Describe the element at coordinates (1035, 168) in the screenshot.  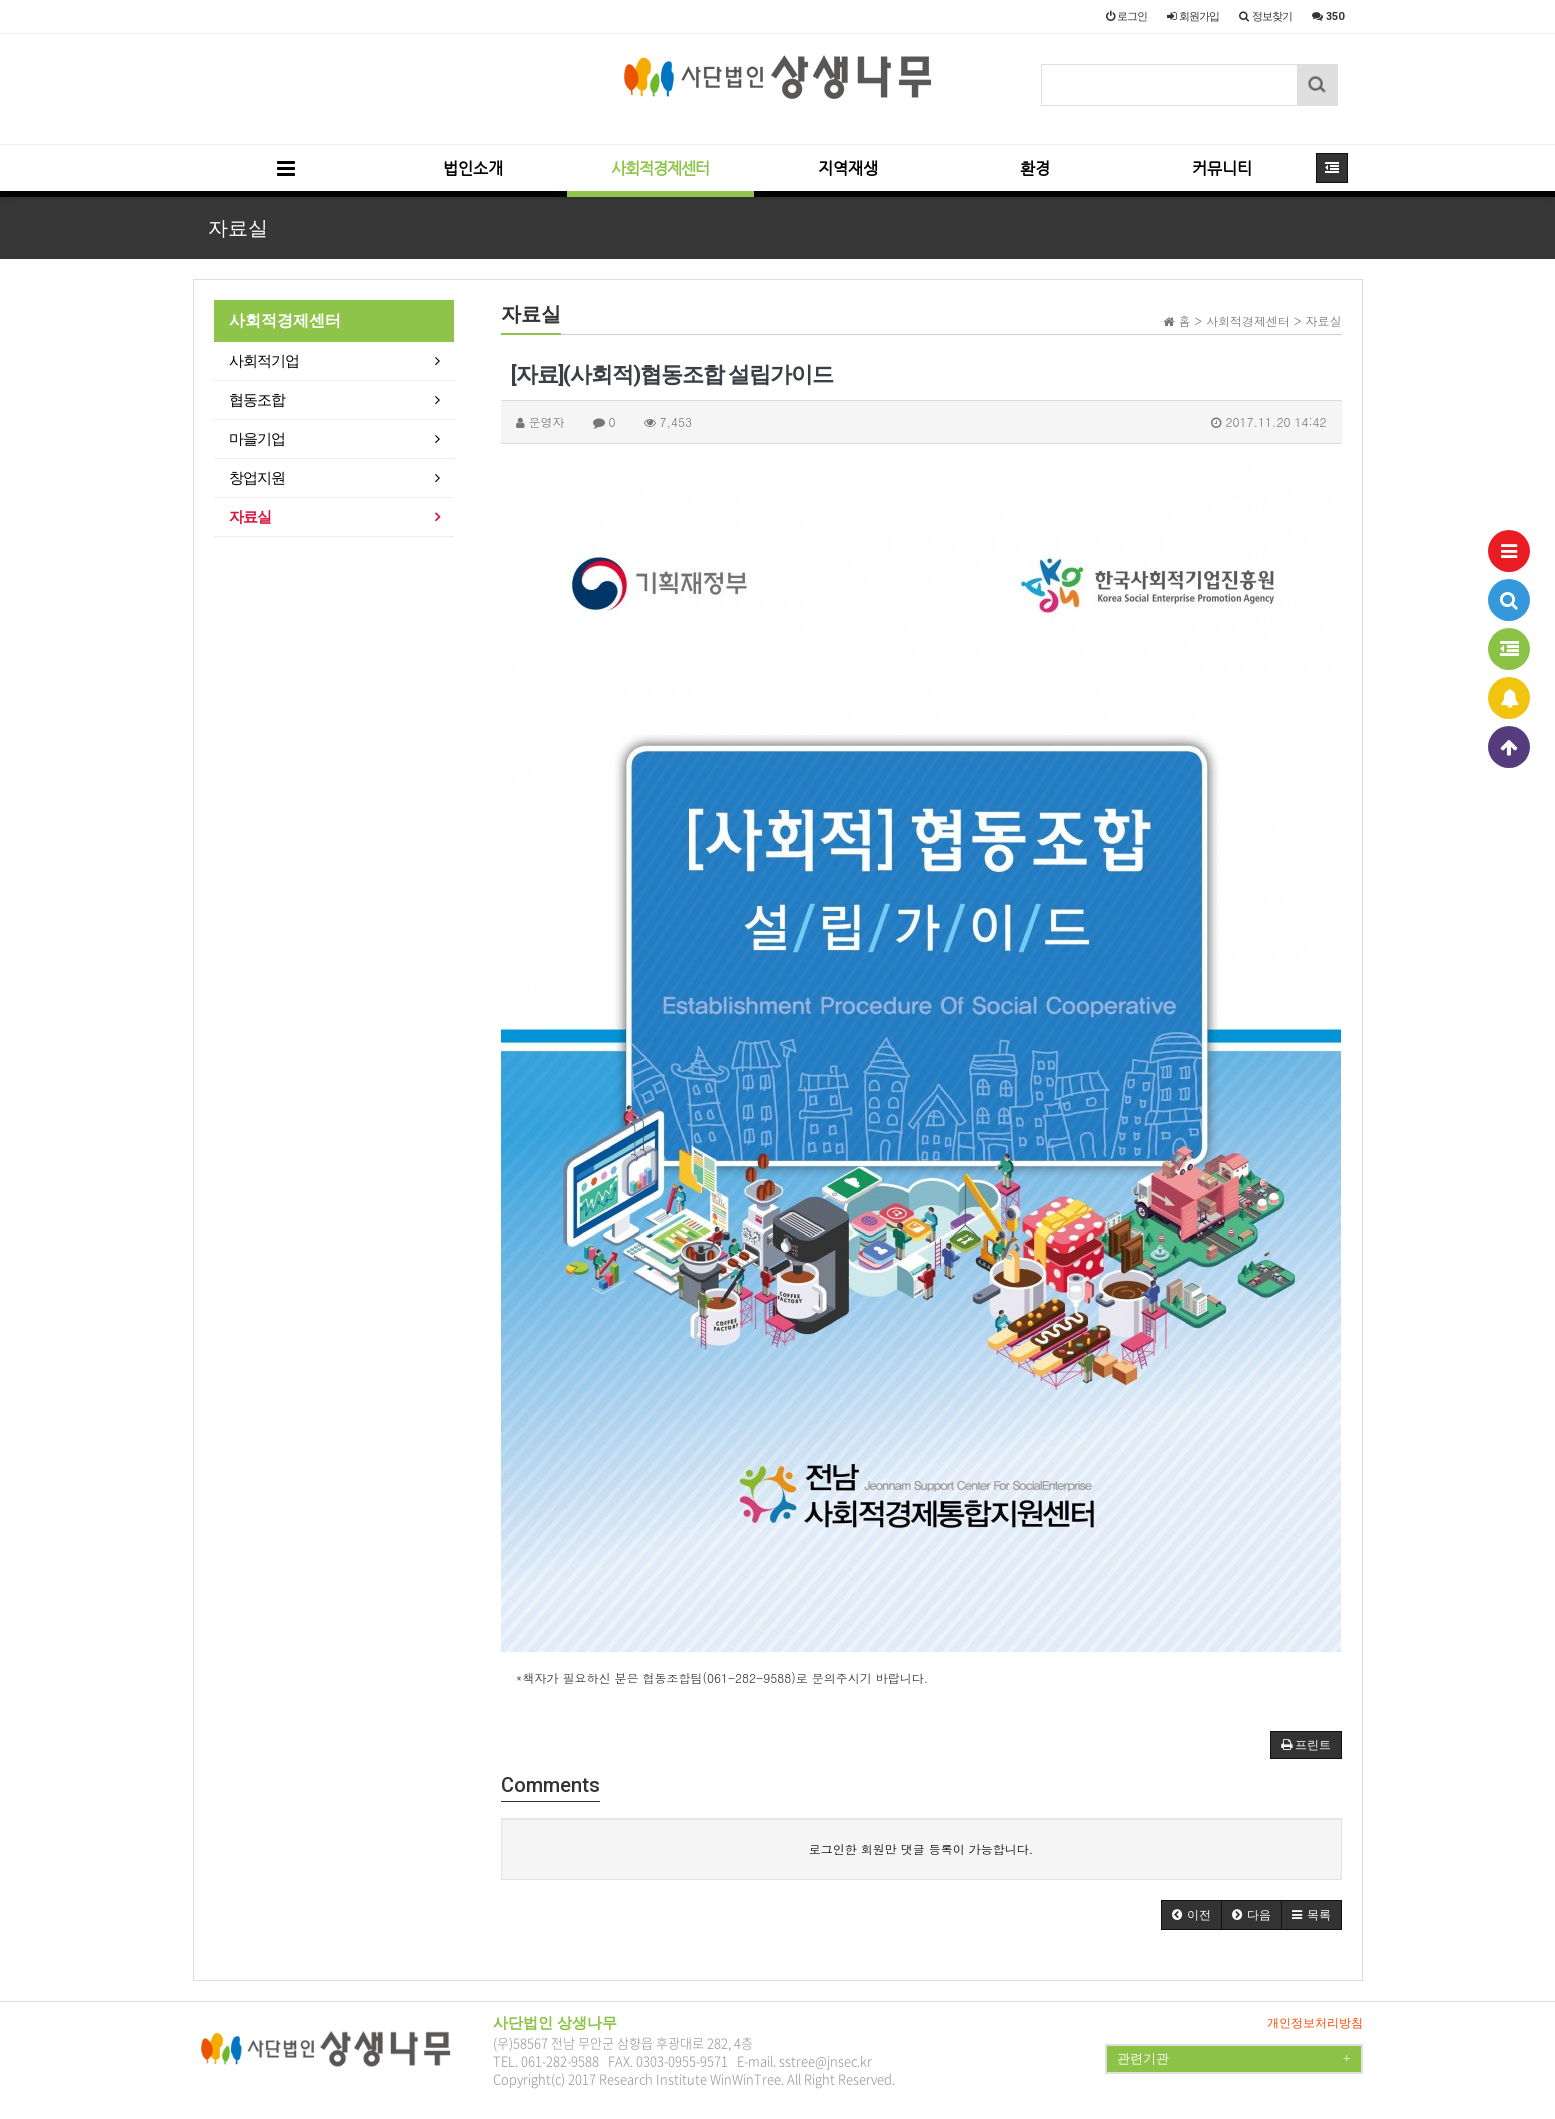
I see `환경` at that location.